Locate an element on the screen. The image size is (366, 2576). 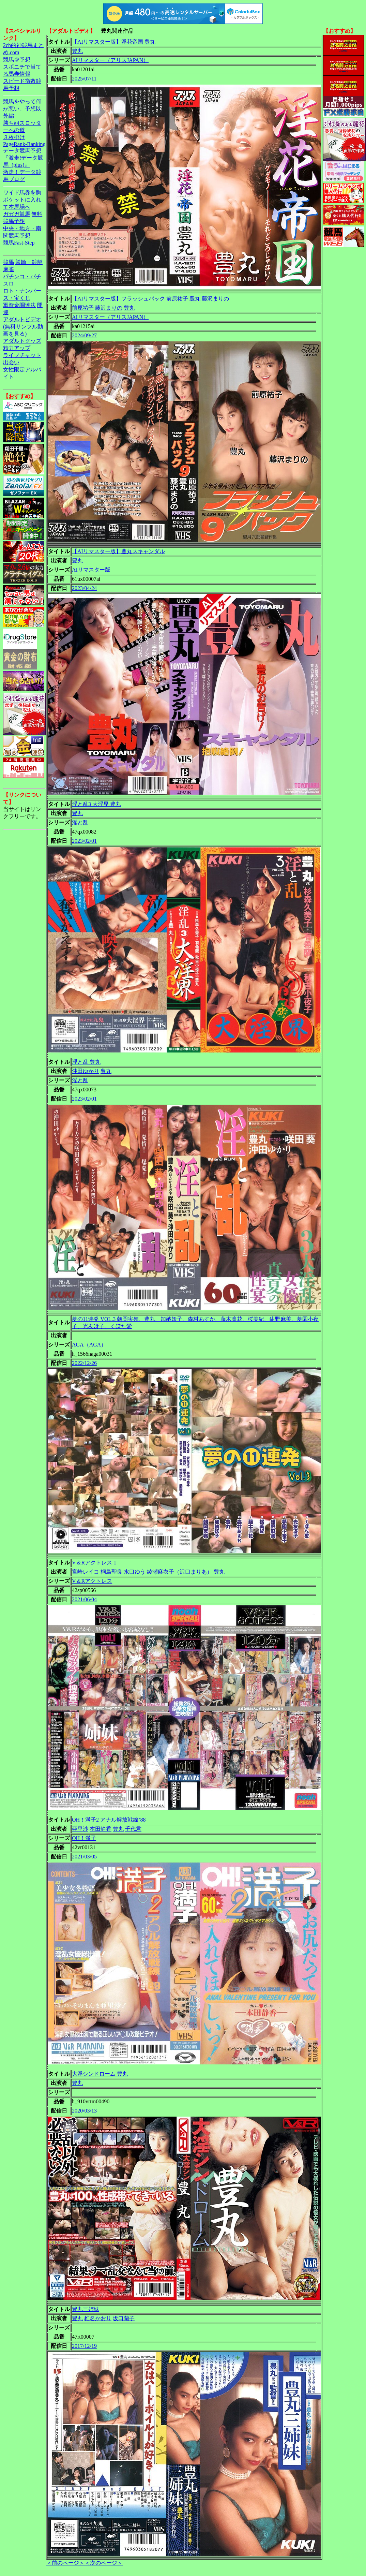
2025/07/11 is located at coordinates (84, 79).